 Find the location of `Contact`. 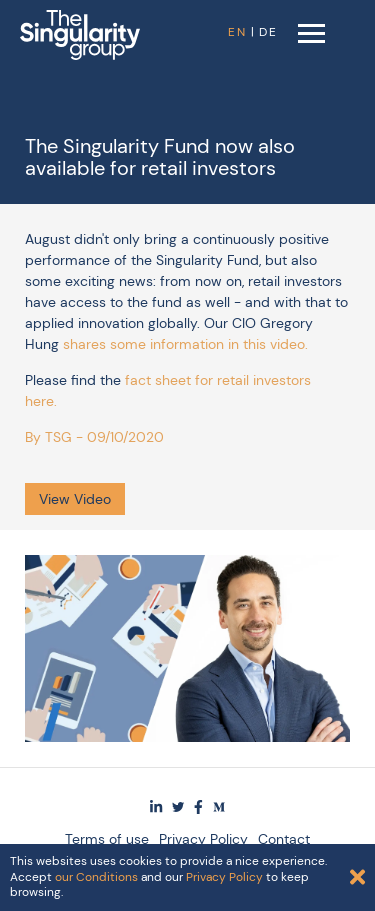

Contact is located at coordinates (284, 839).